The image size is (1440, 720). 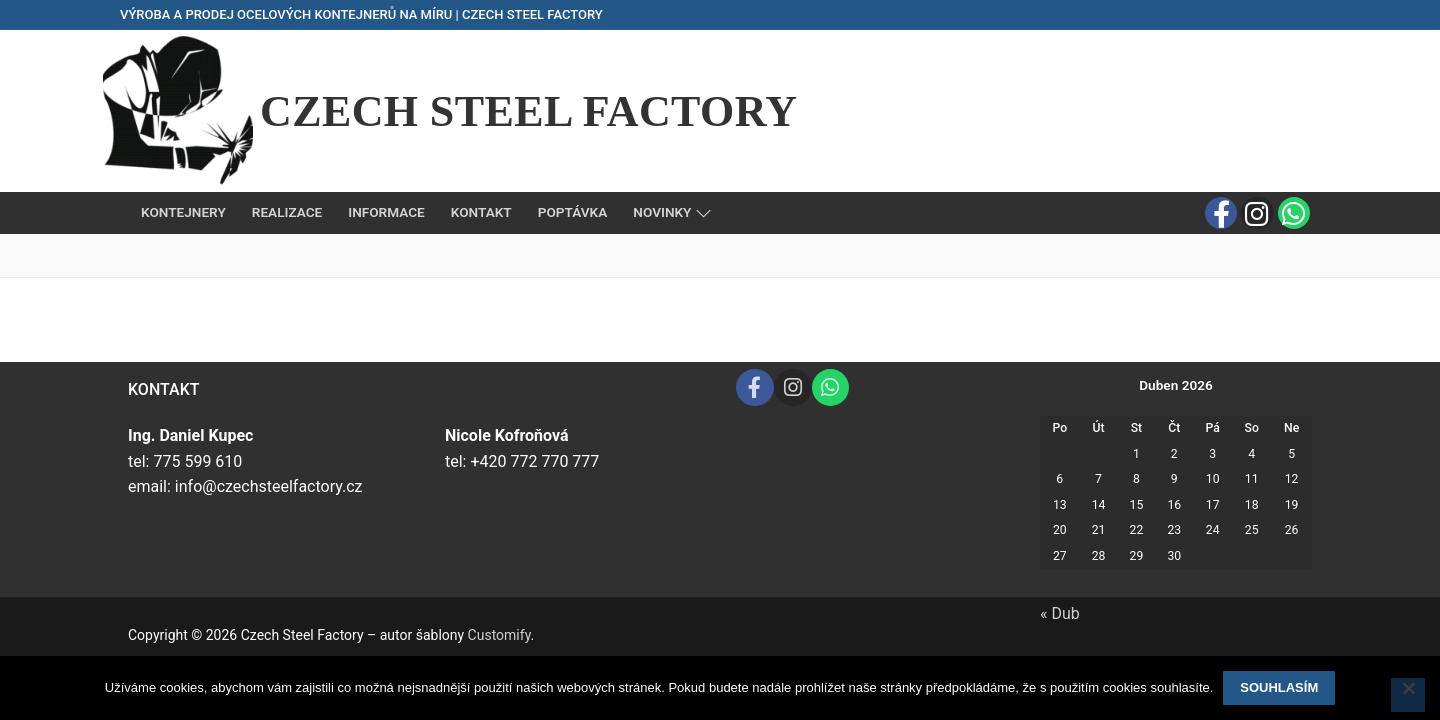 I want to click on [Facebook], so click(x=1221, y=213).